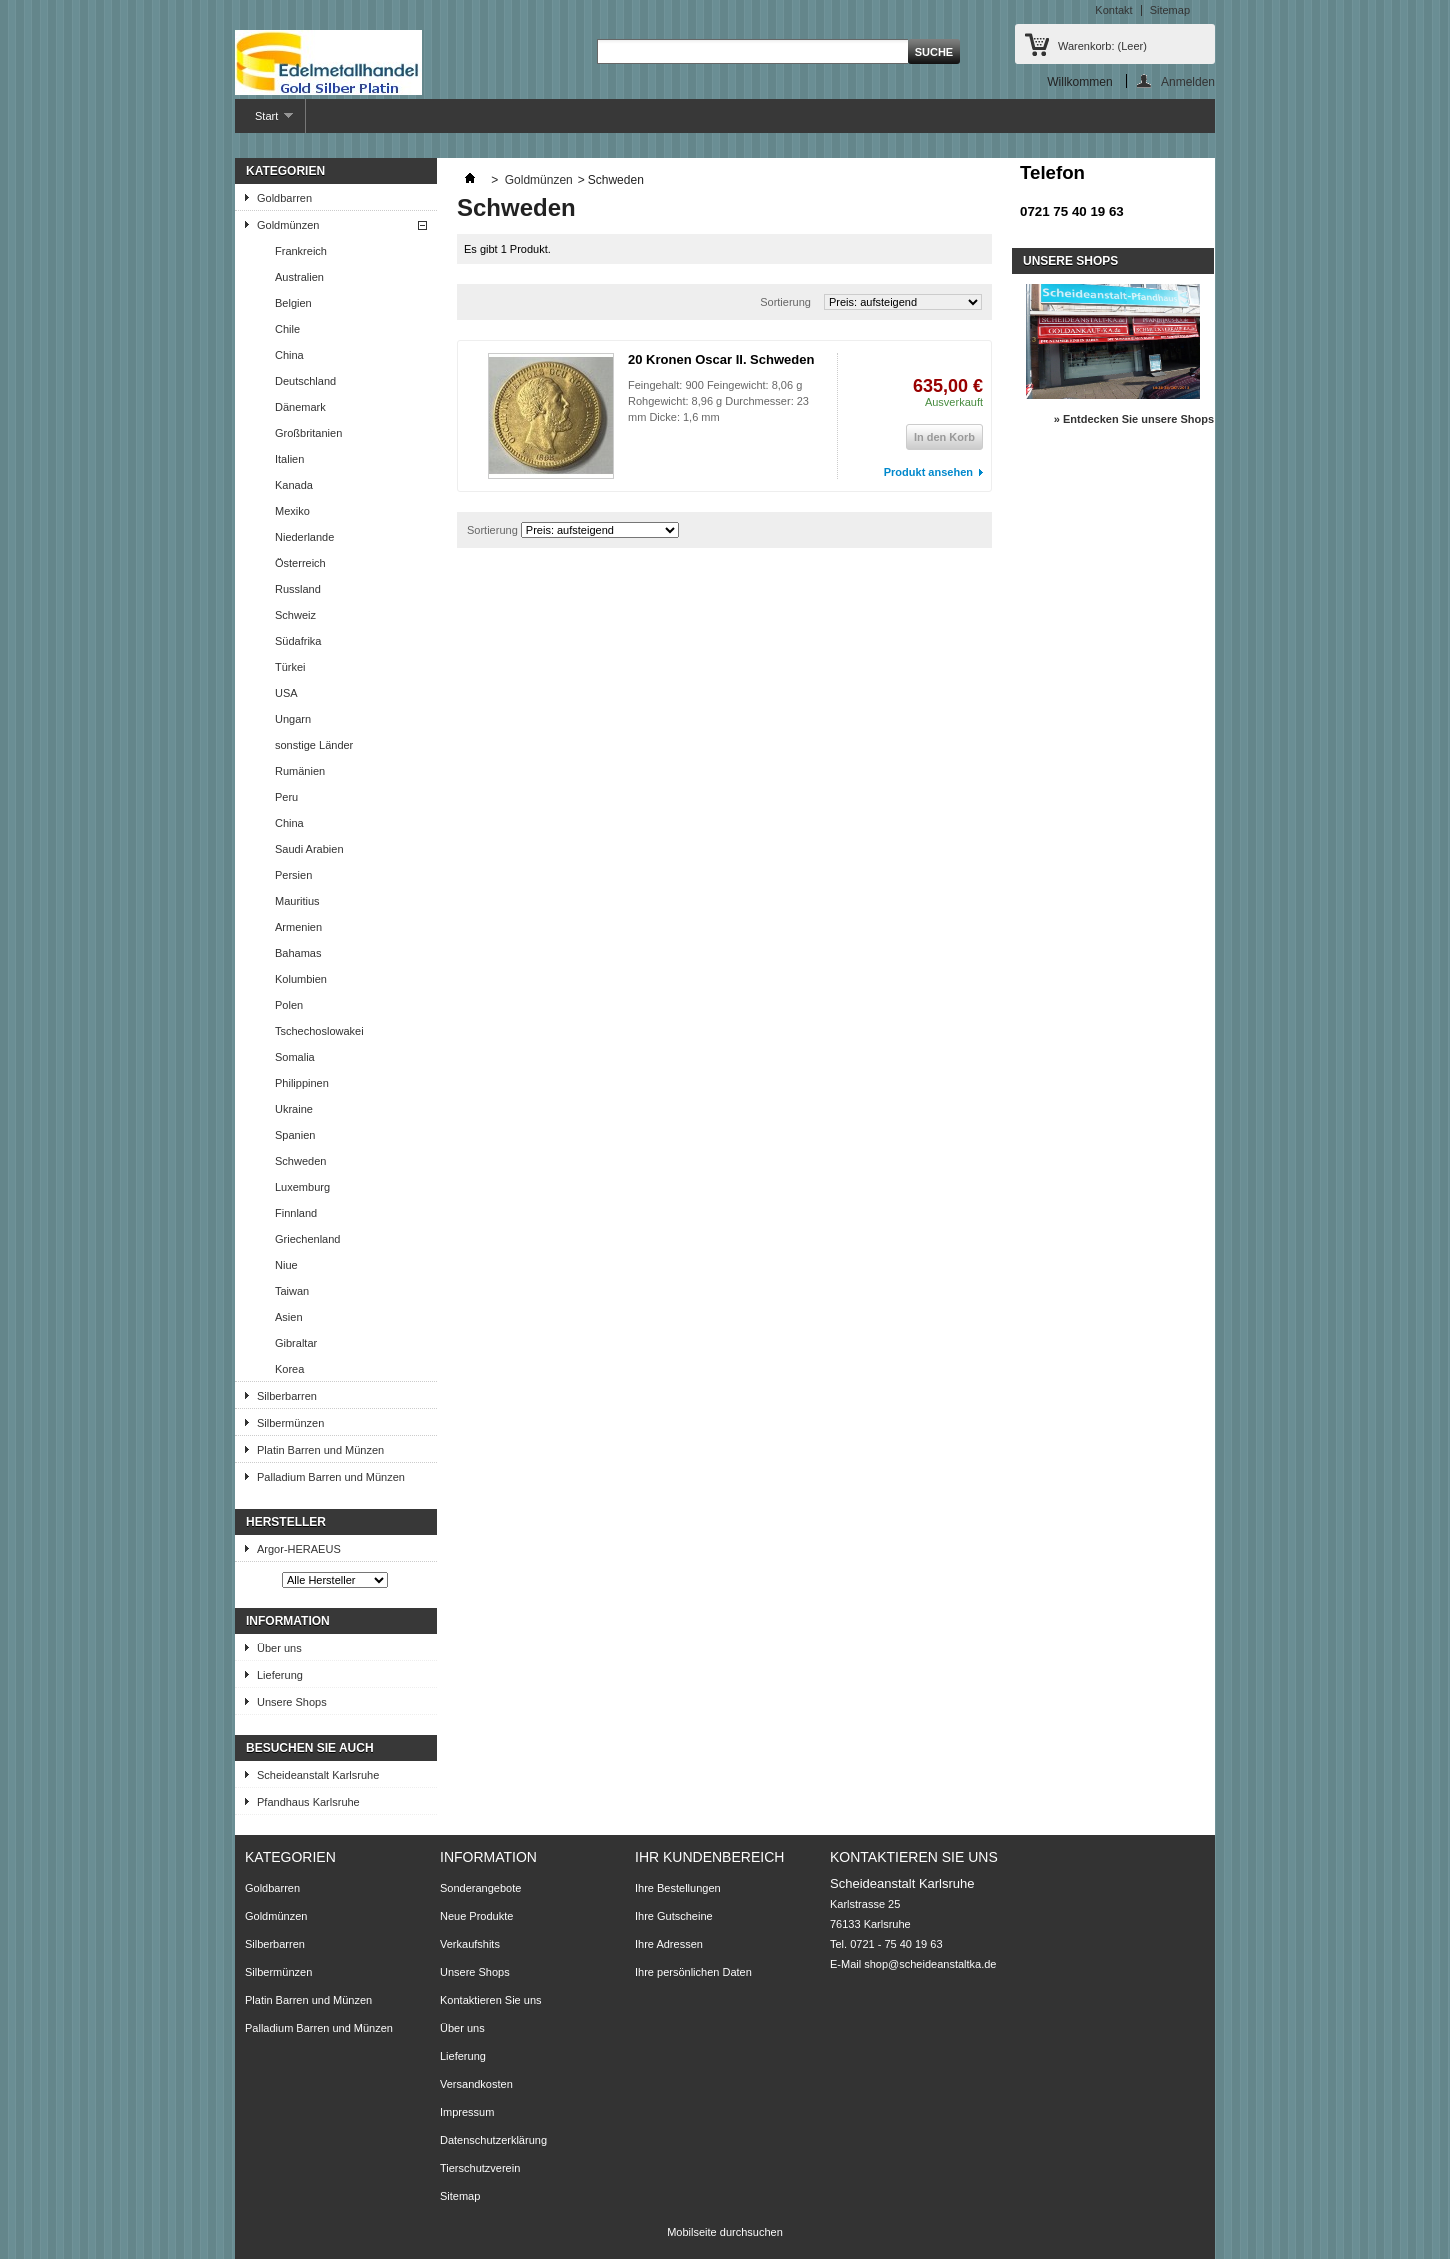 Image resolution: width=1450 pixels, height=2259 pixels. What do you see at coordinates (314, 745) in the screenshot?
I see `sonstige Länder` at bounding box center [314, 745].